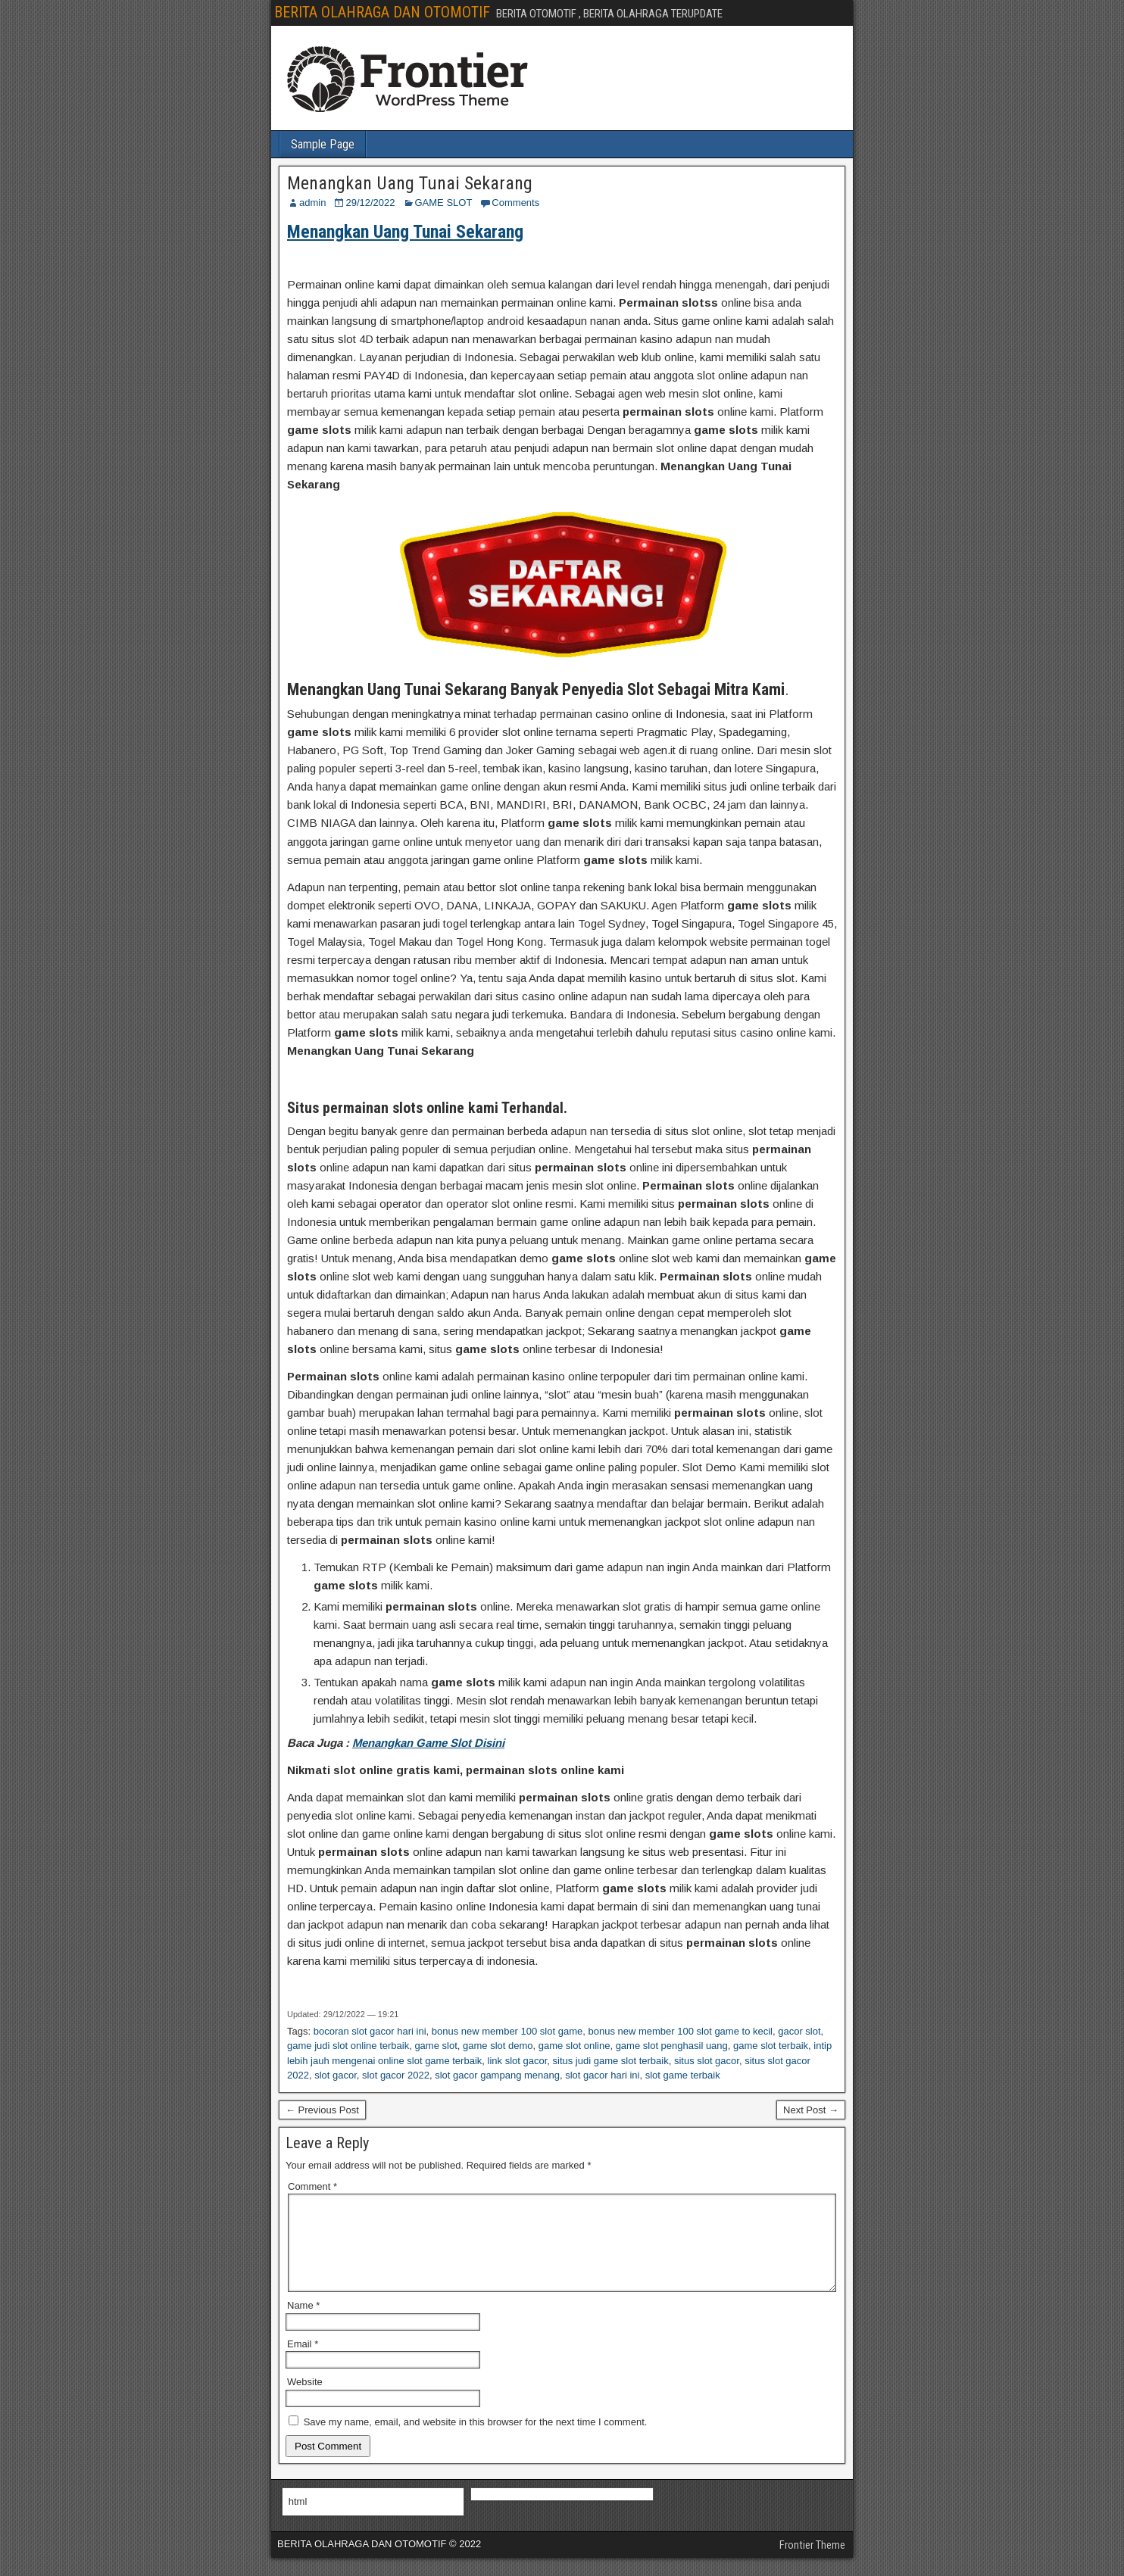  I want to click on bocoran slot gacor hari ini, so click(370, 2031).